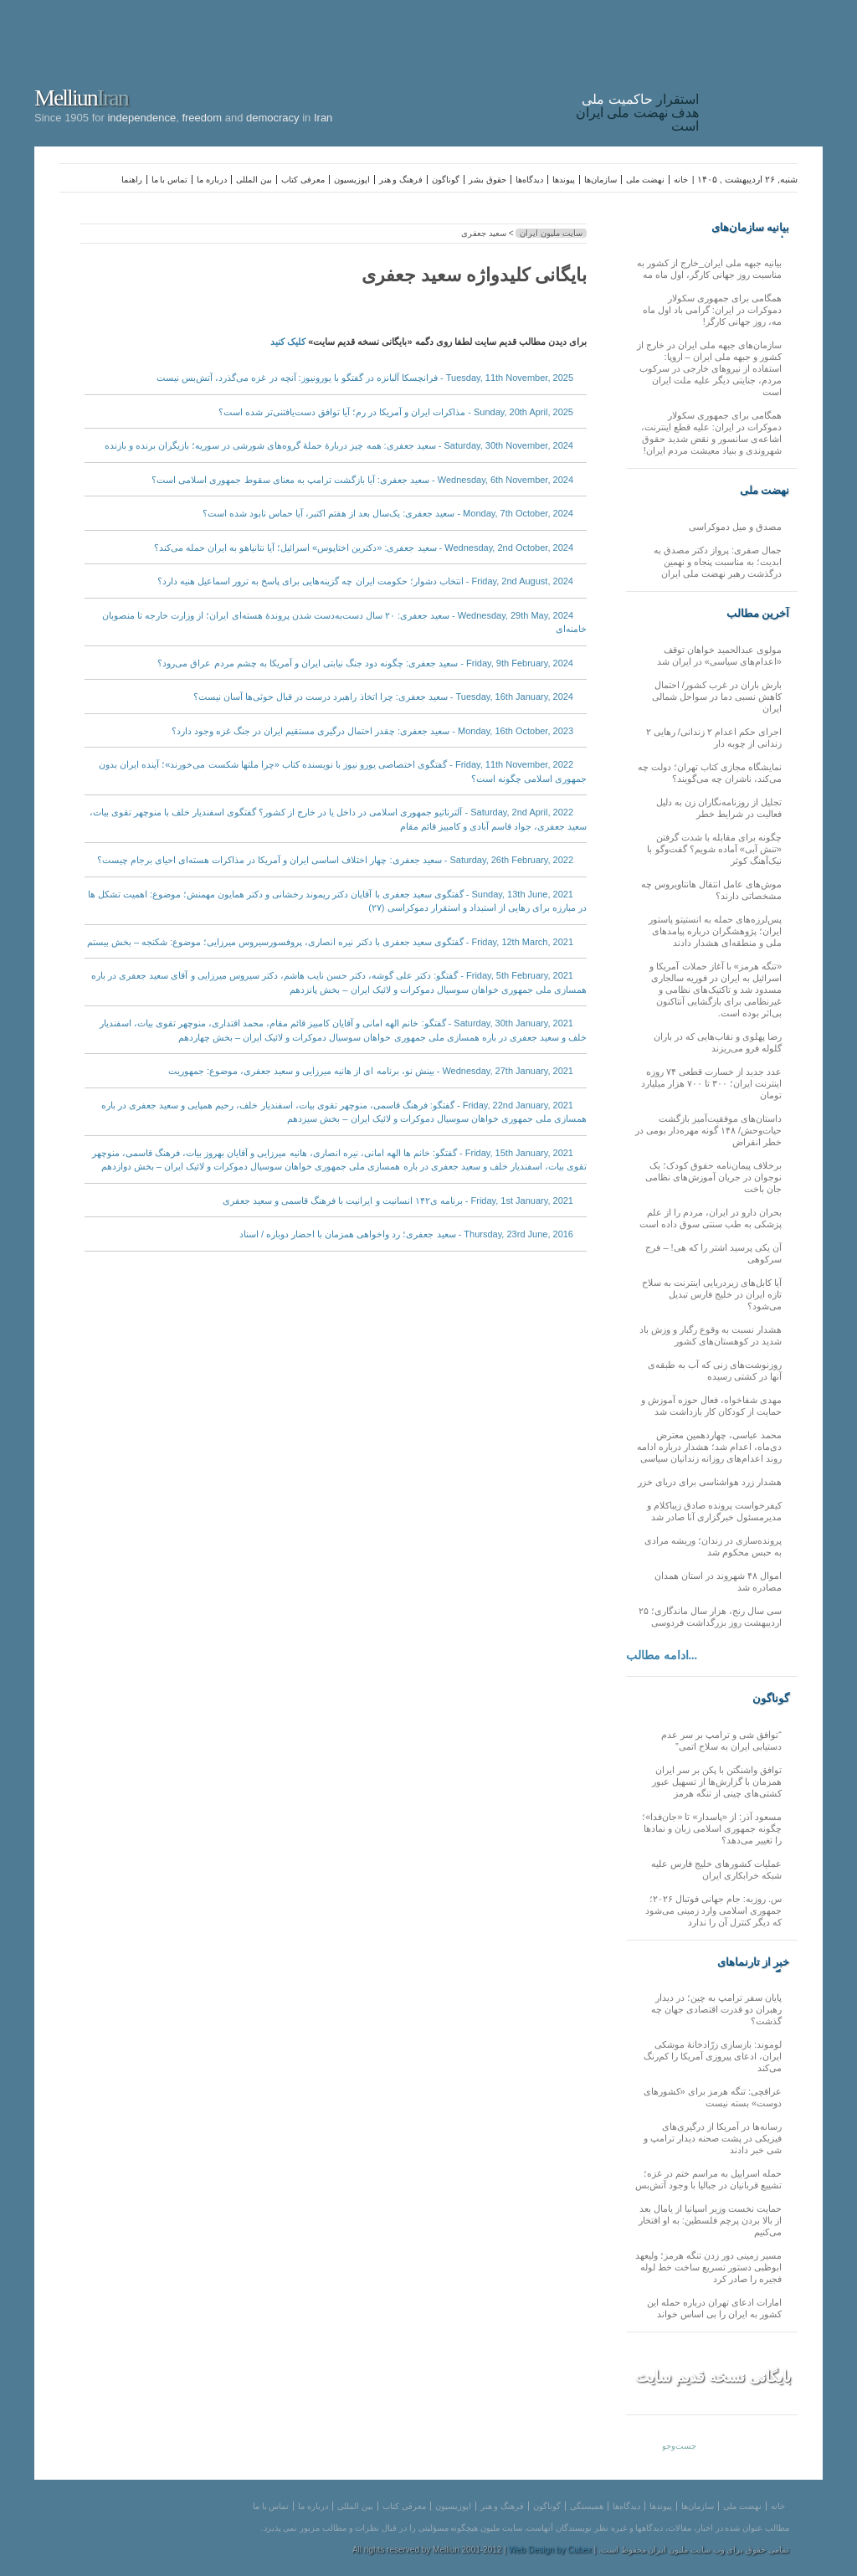 Image resolution: width=857 pixels, height=2576 pixels. I want to click on حقوق بشر, so click(487, 179).